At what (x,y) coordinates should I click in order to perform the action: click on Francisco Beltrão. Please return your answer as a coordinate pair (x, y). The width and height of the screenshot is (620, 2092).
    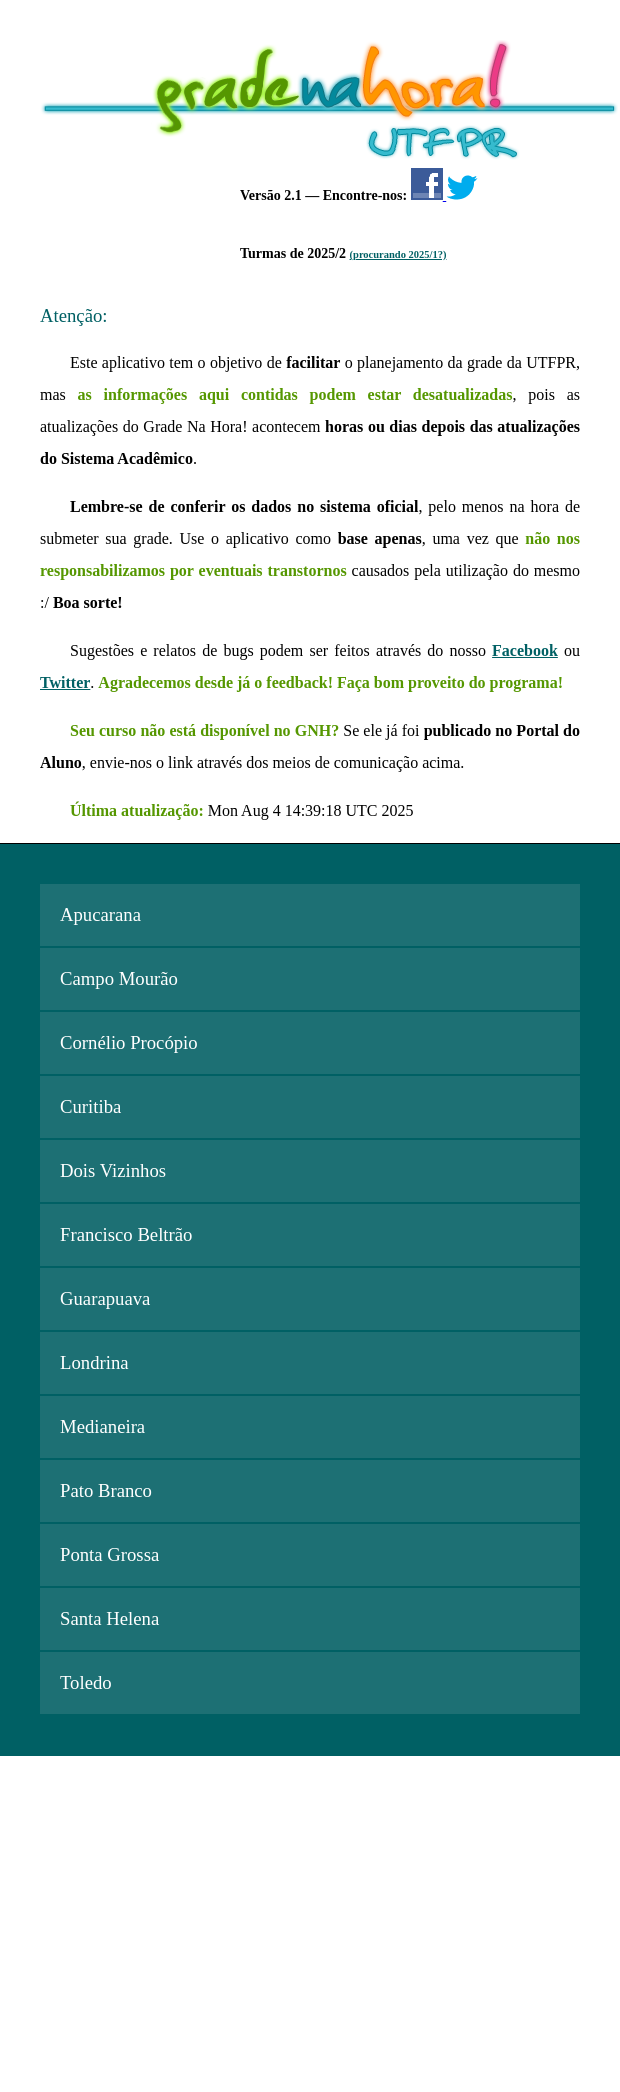
    Looking at the image, I should click on (126, 1234).